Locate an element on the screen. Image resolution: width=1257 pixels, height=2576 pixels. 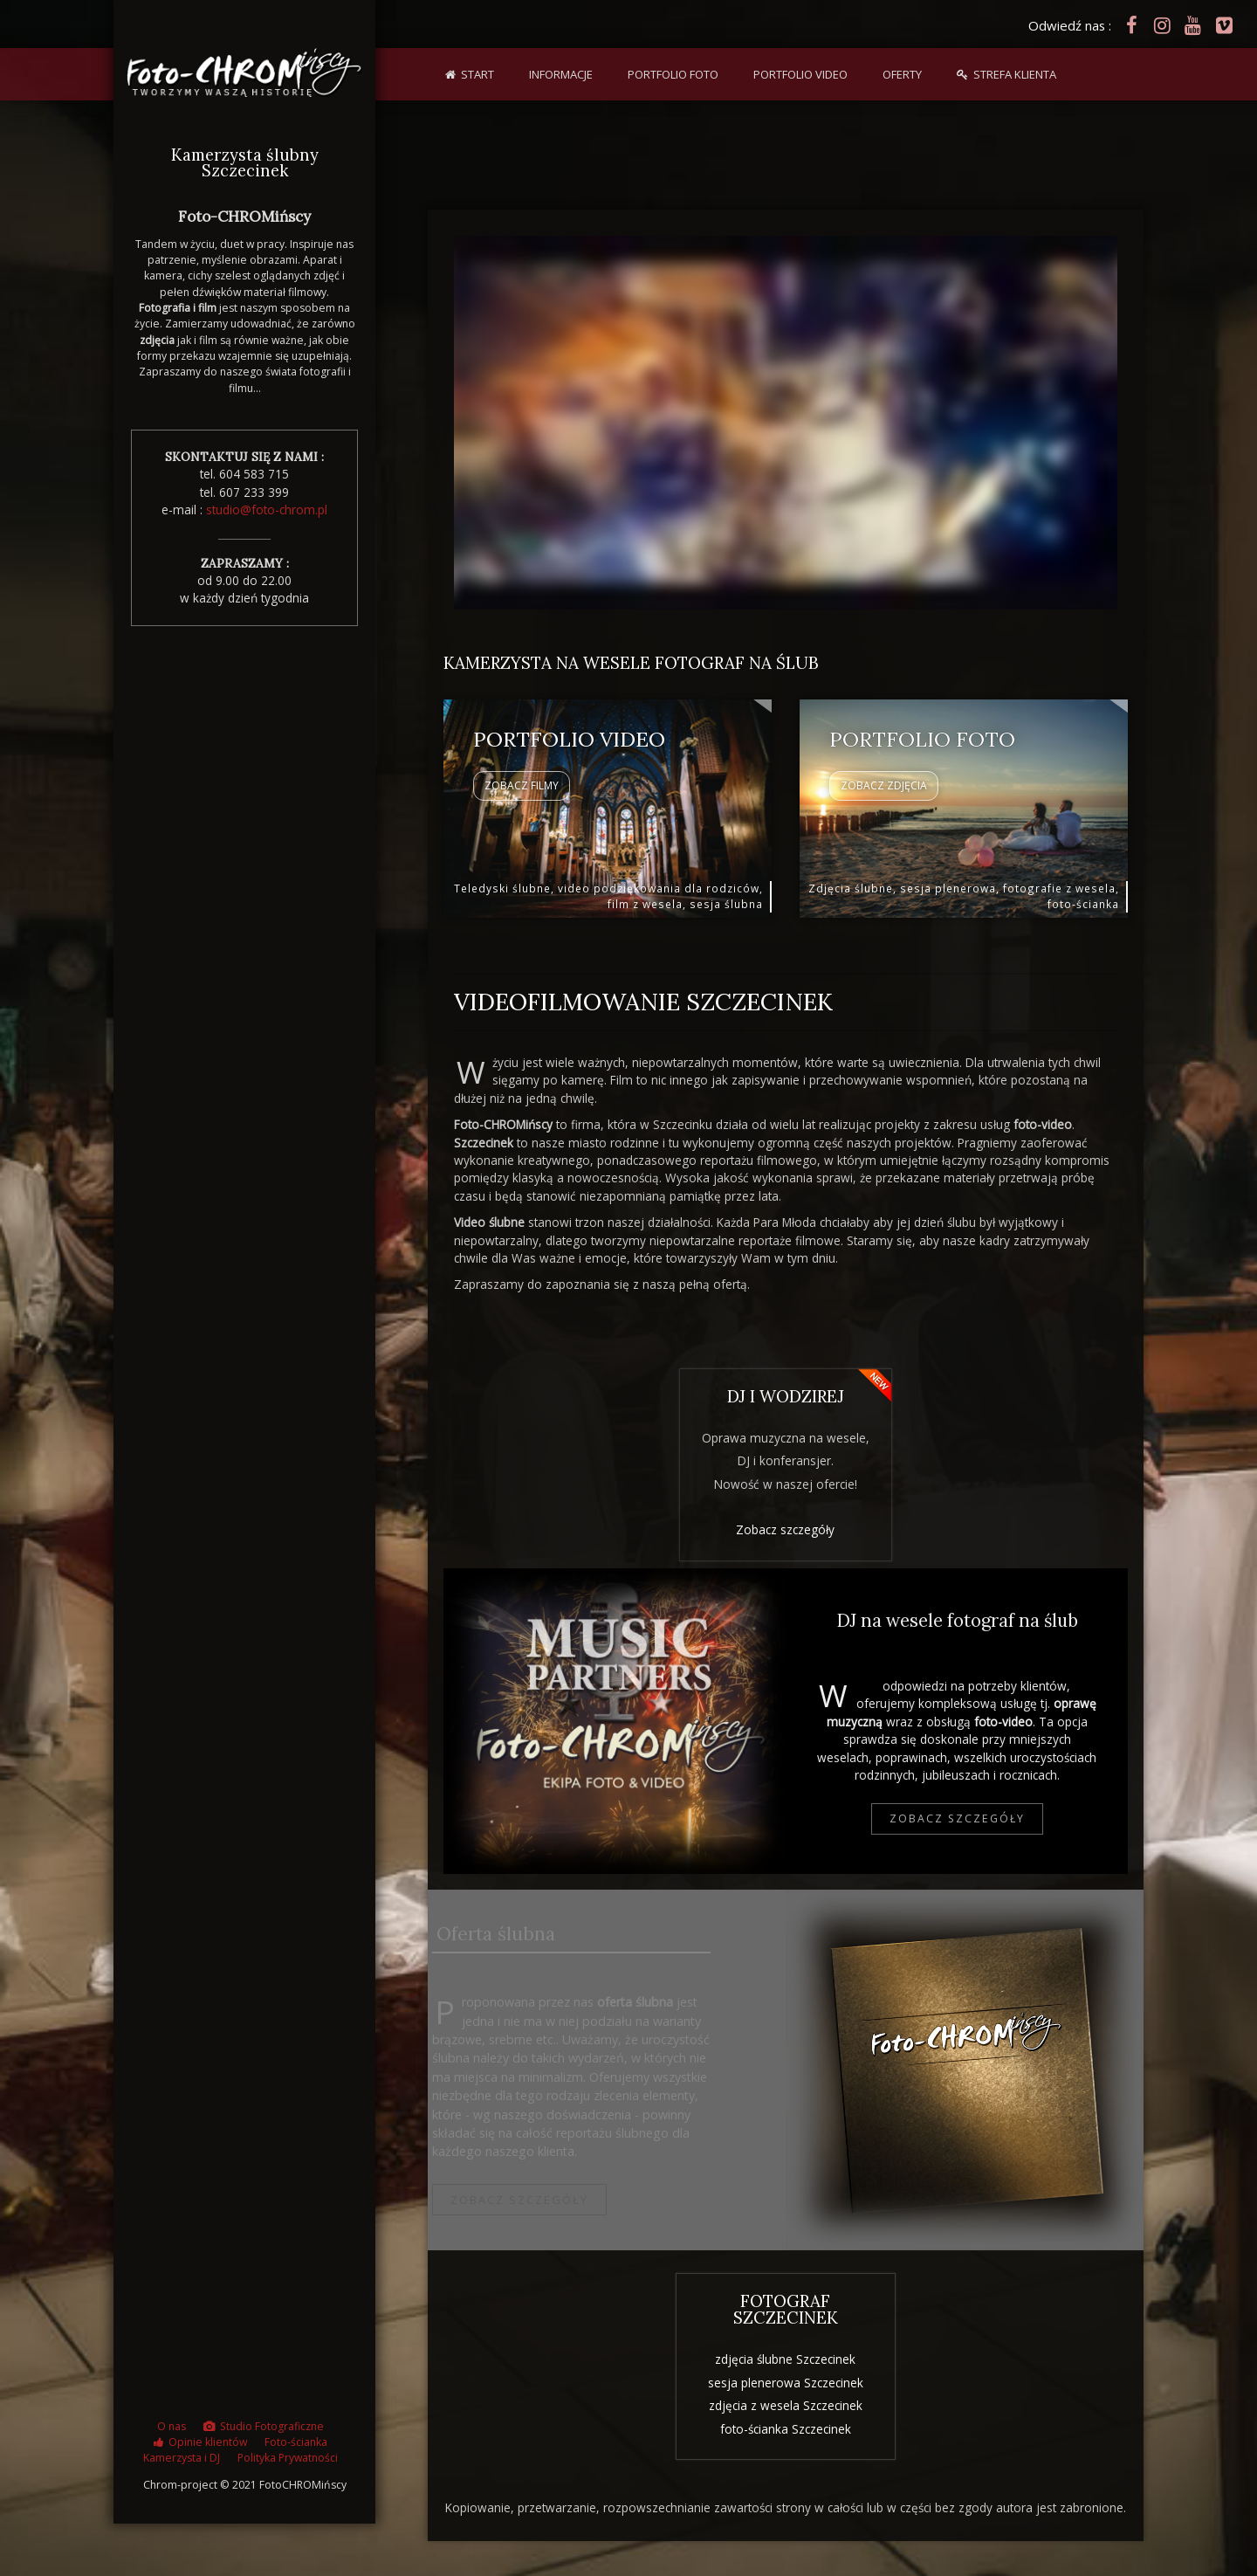
Opinie klientów is located at coordinates (207, 2448).